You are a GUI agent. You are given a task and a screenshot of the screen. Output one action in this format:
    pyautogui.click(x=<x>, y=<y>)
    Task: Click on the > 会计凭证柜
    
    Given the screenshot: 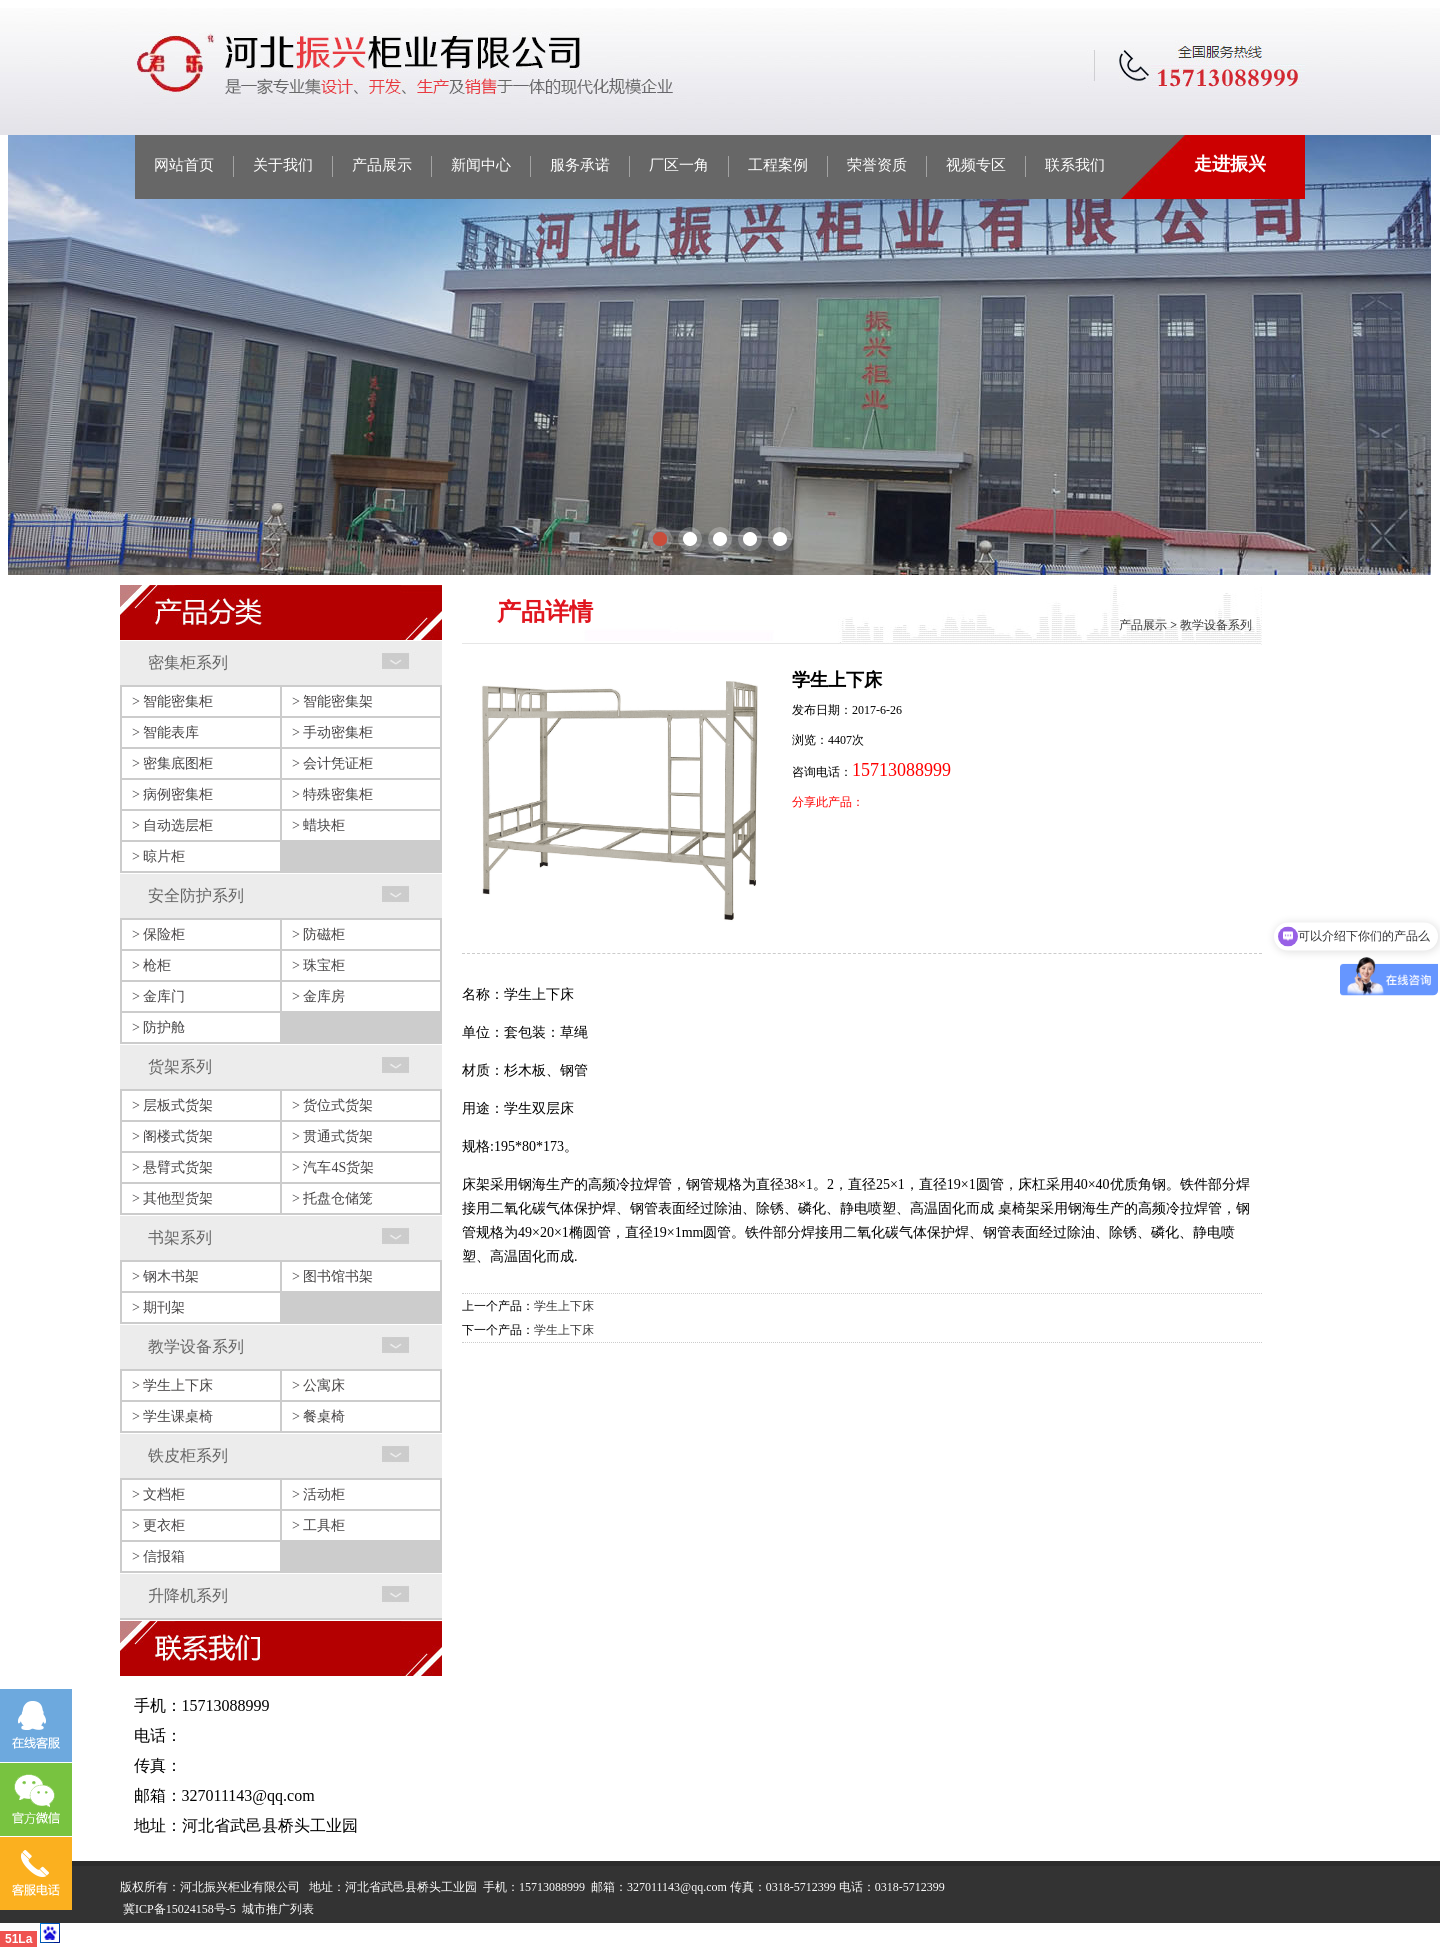 What is the action you would take?
    pyautogui.click(x=332, y=763)
    